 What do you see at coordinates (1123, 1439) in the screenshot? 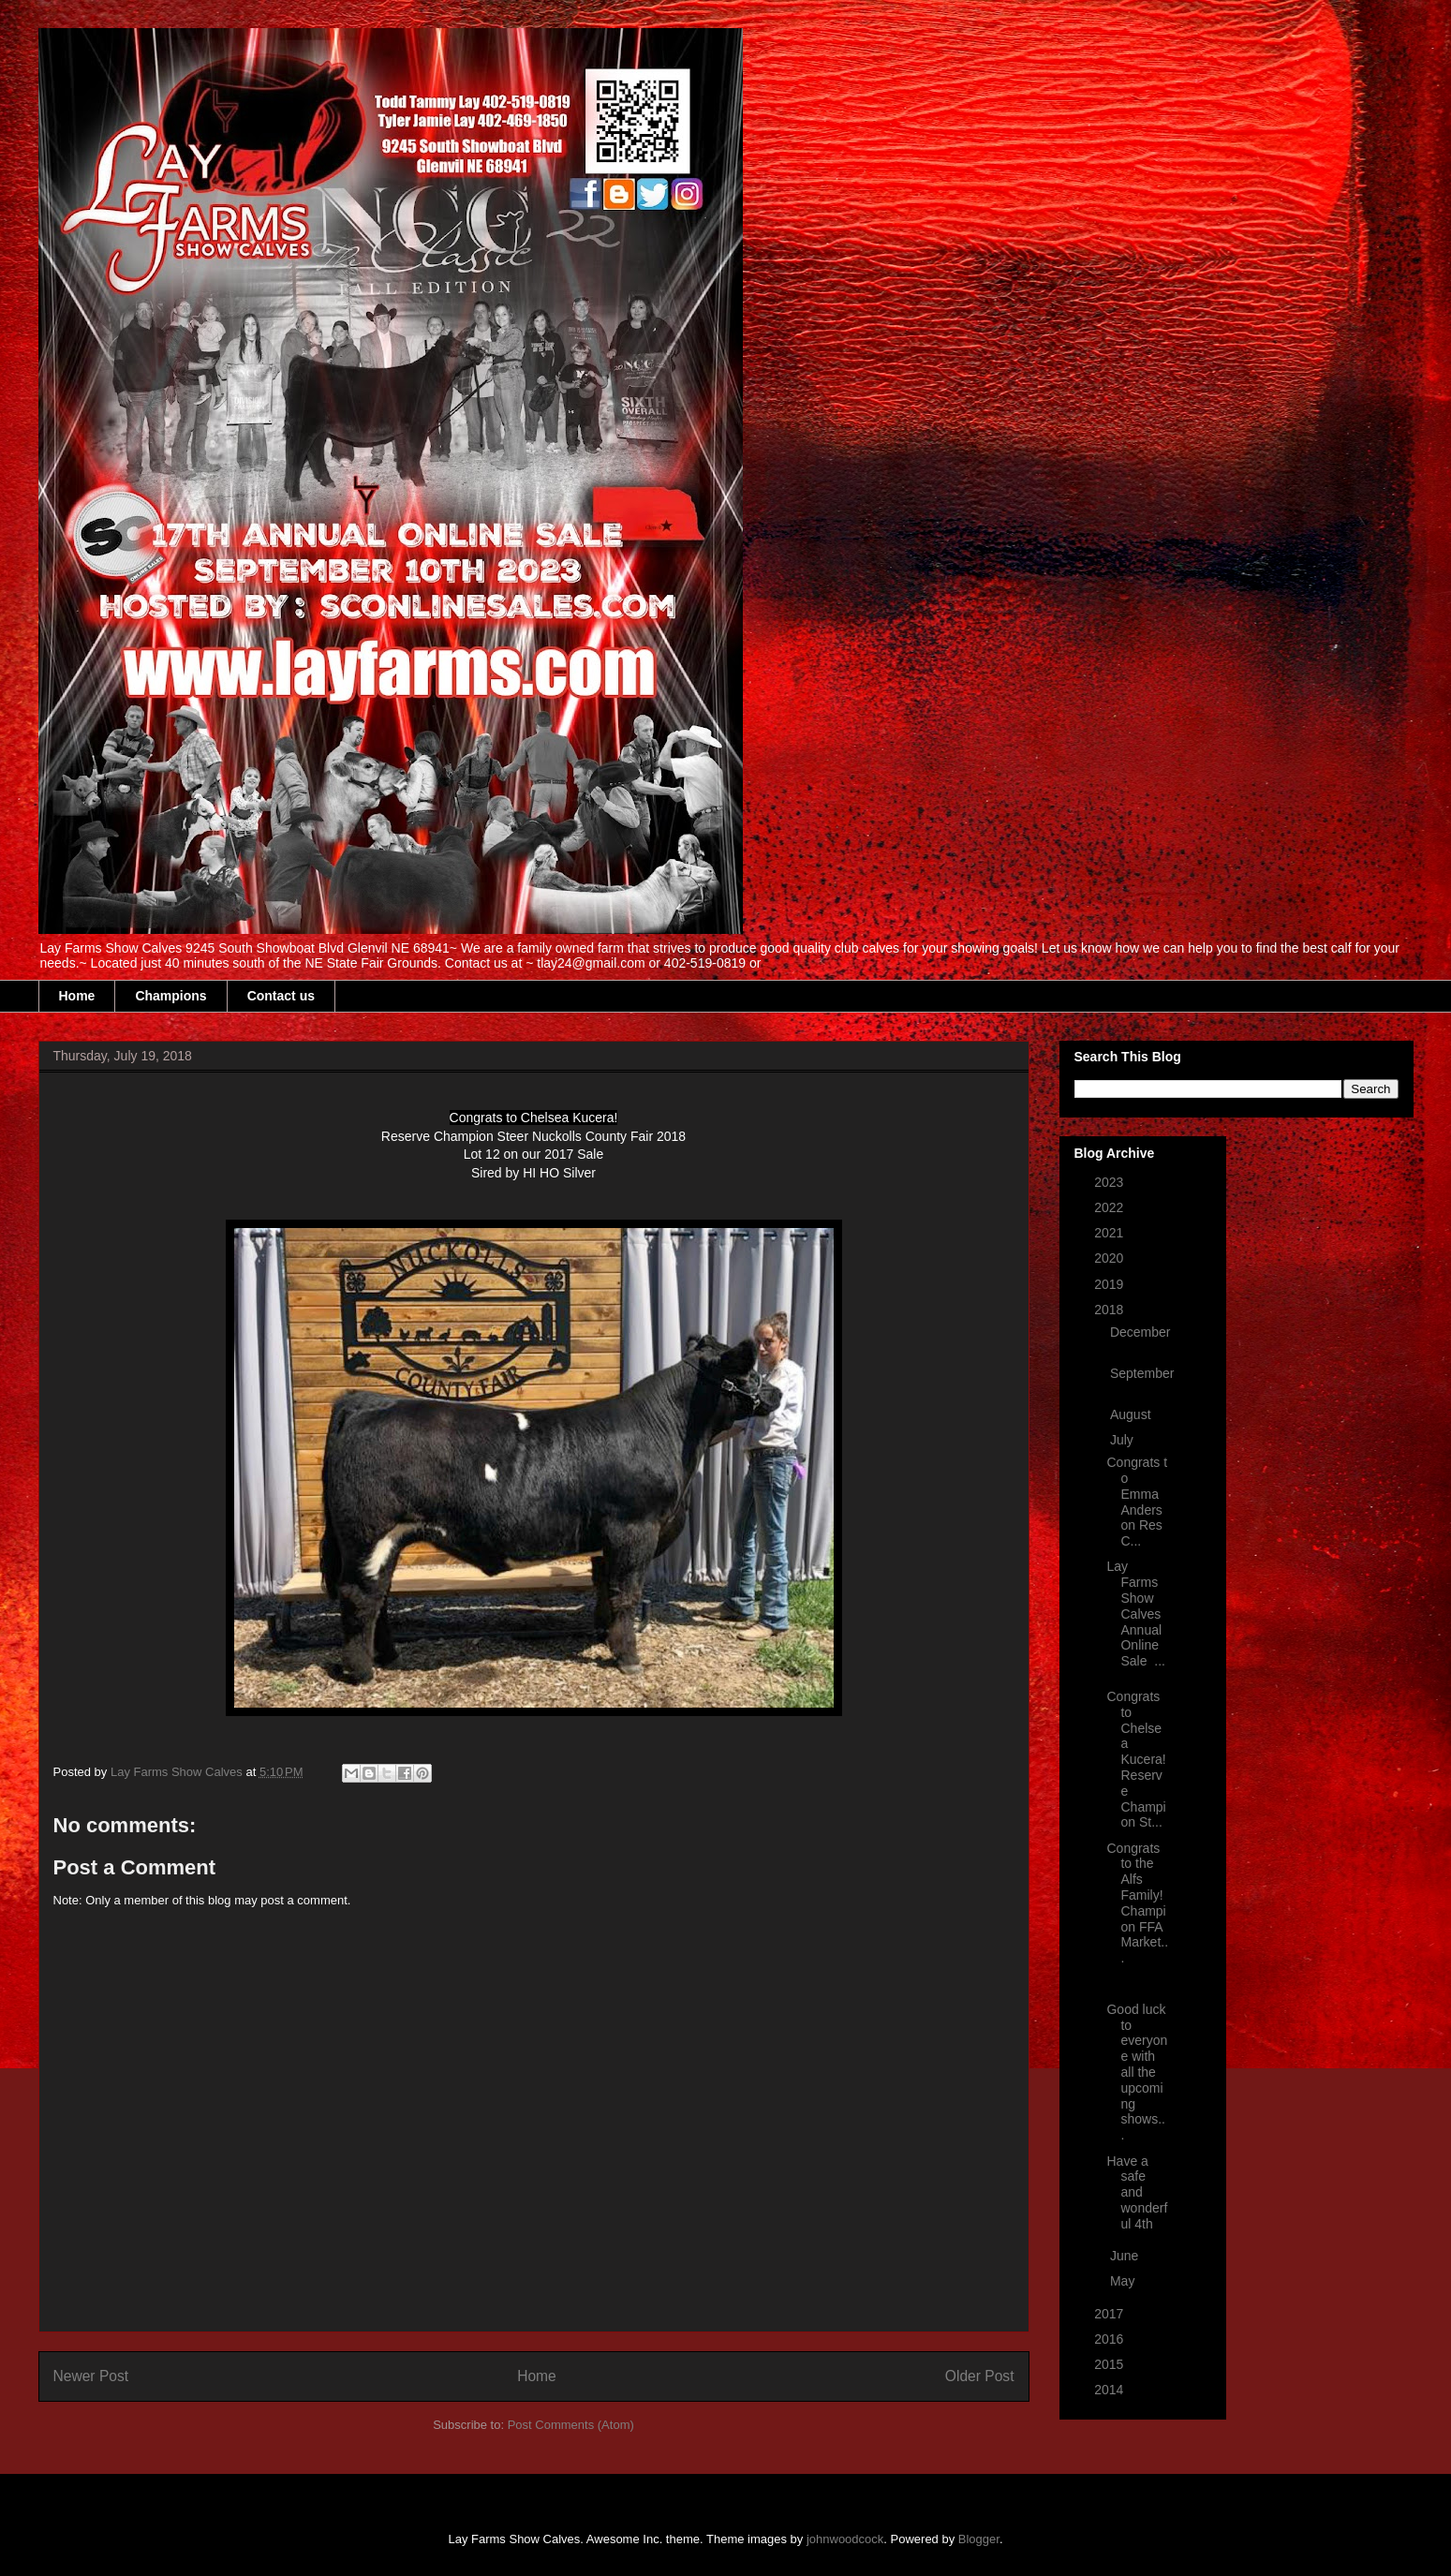
I see `July` at bounding box center [1123, 1439].